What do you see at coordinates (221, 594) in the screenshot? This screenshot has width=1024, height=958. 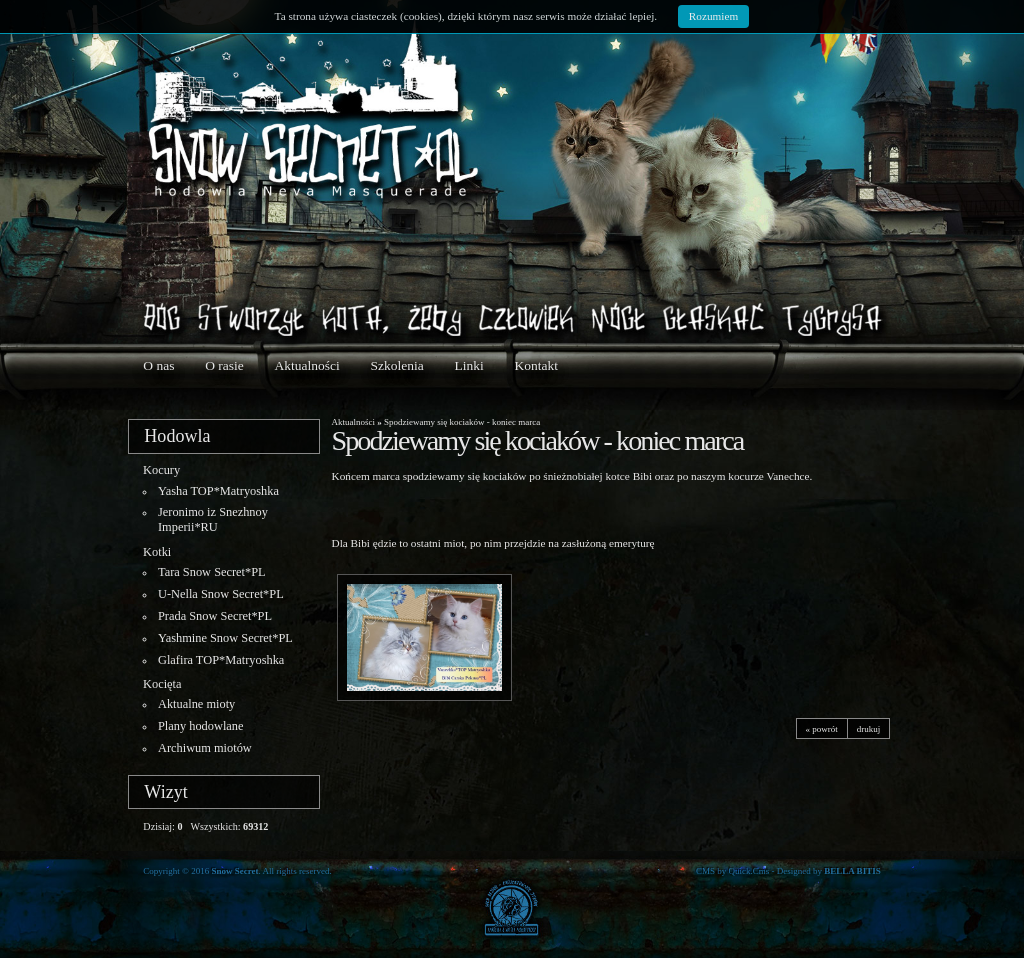 I see `U-Nella Snow Secret*PL` at bounding box center [221, 594].